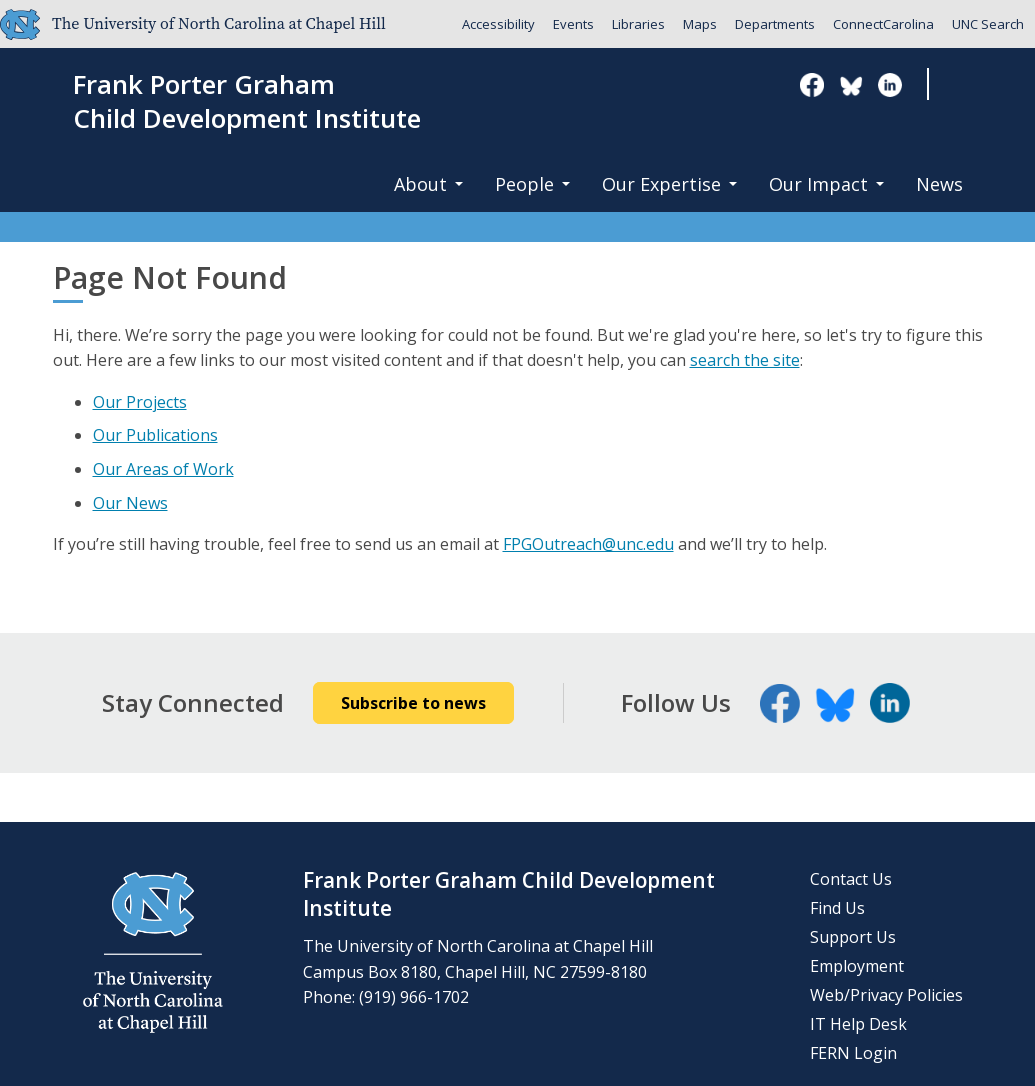 Image resolution: width=1035 pixels, height=1086 pixels. I want to click on ConnectCarolina, so click(883, 24).